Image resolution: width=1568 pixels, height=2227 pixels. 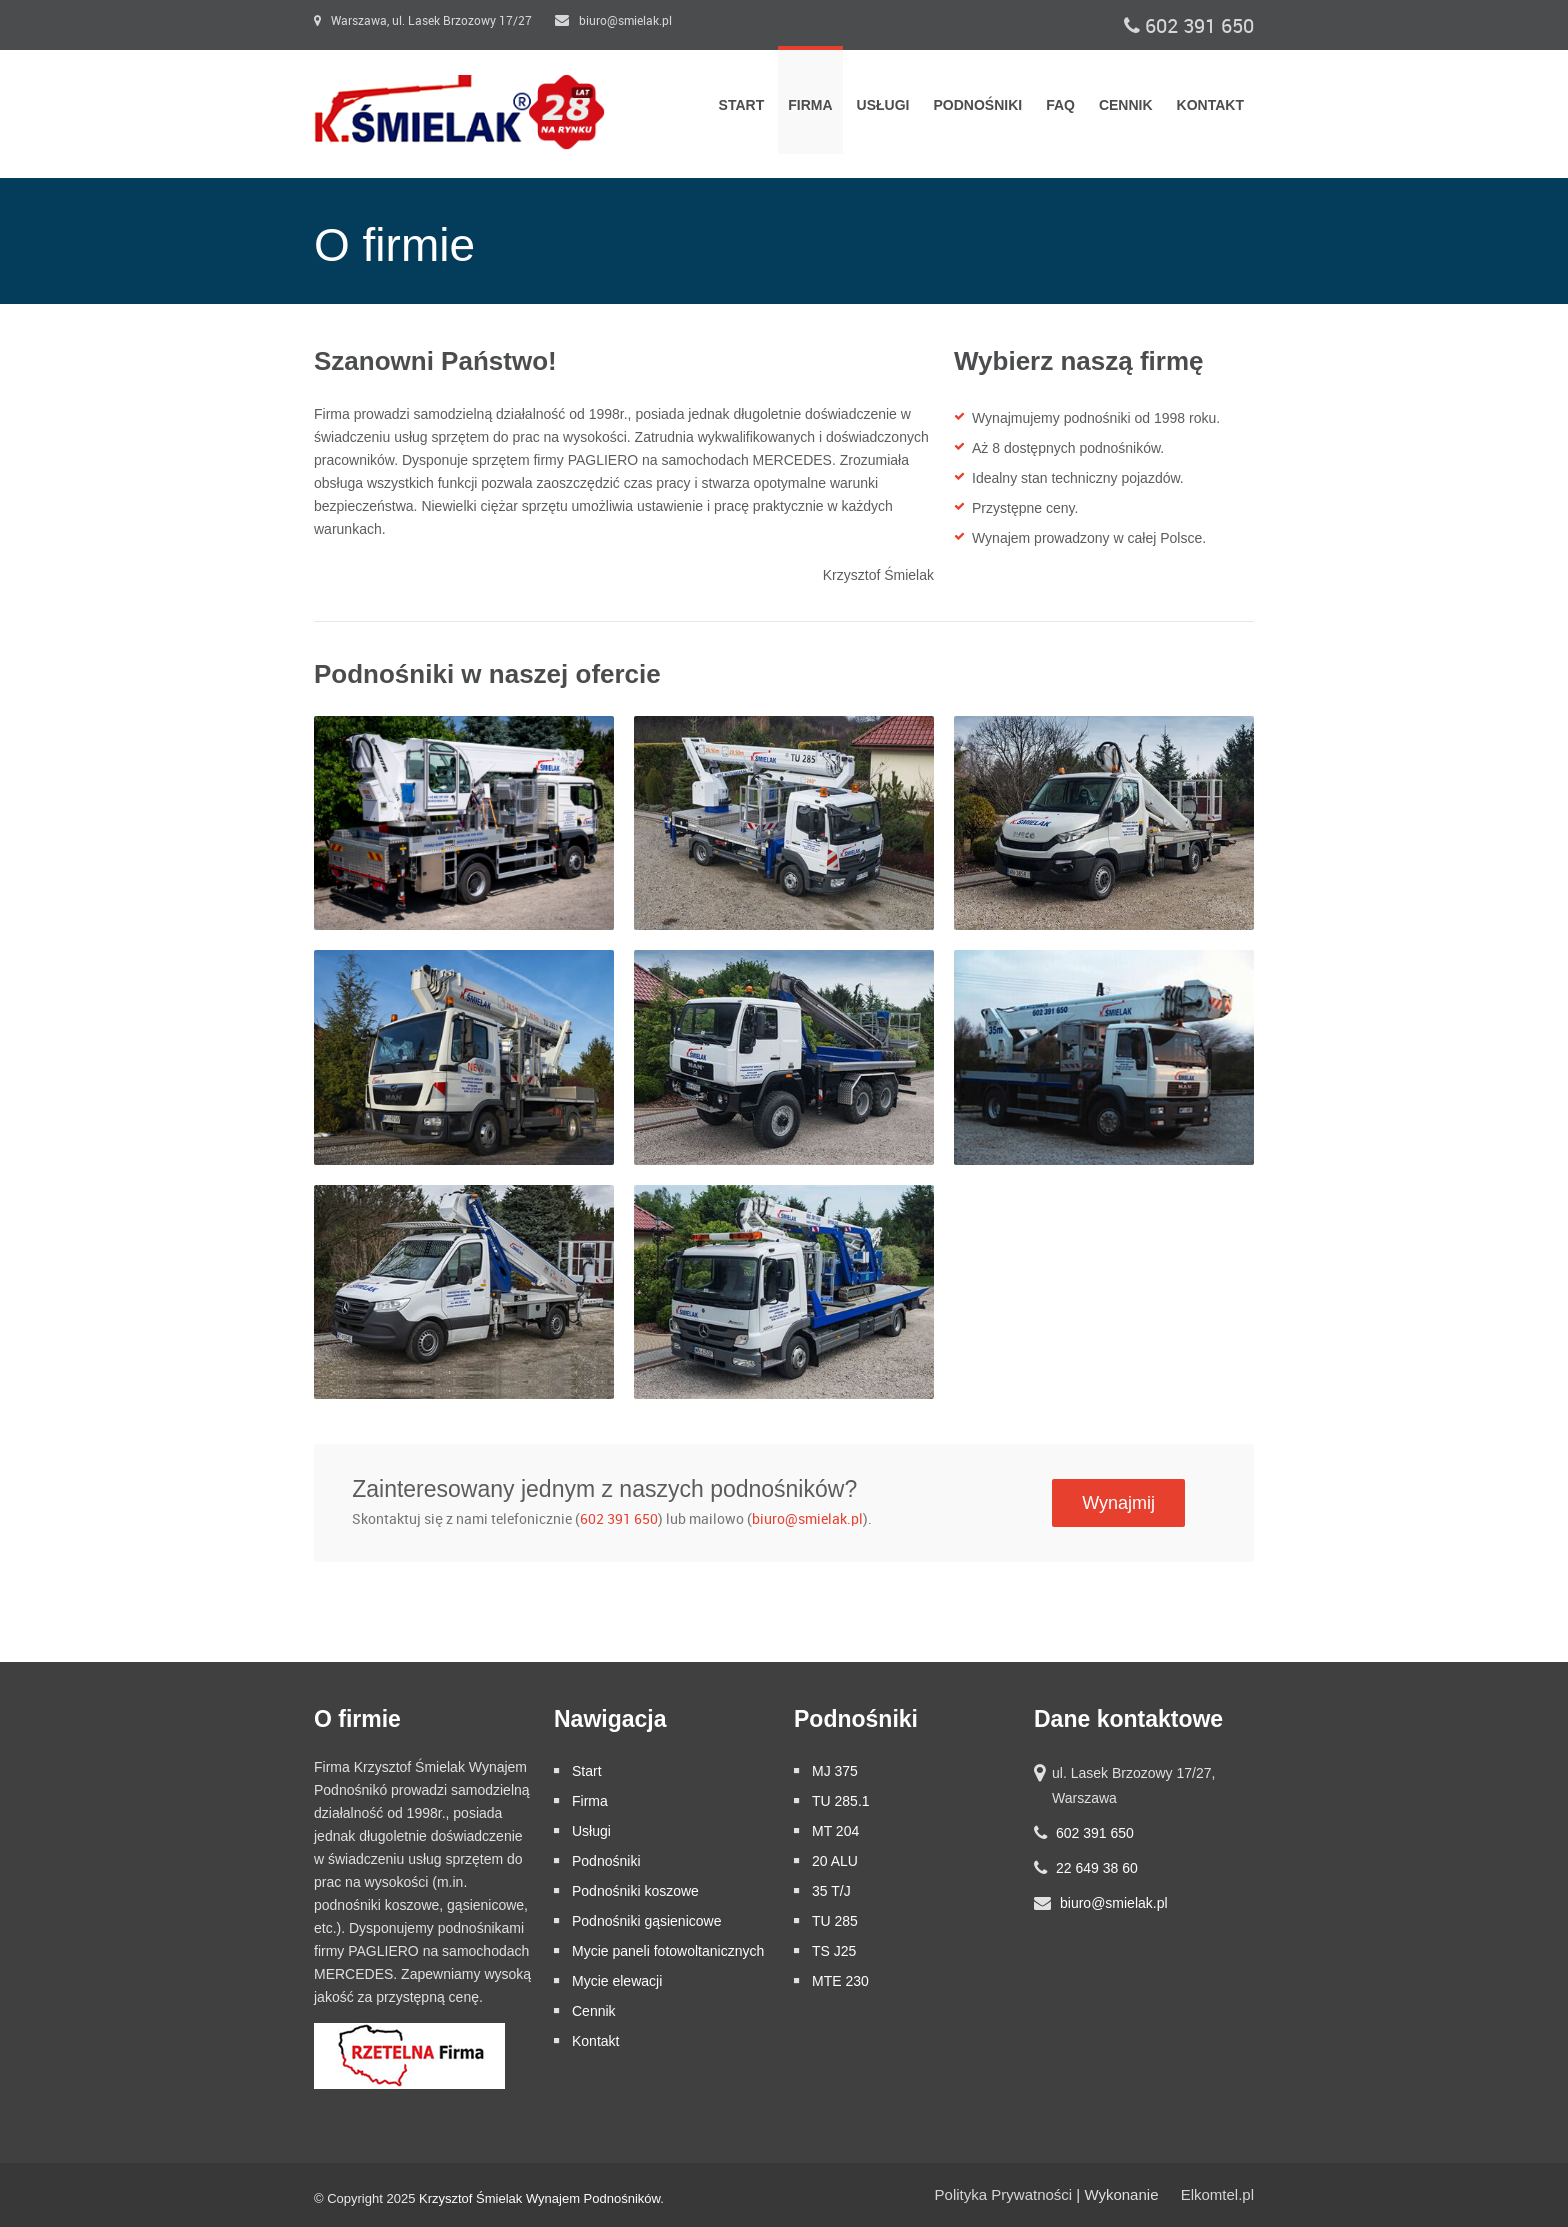 What do you see at coordinates (742, 105) in the screenshot?
I see `Start` at bounding box center [742, 105].